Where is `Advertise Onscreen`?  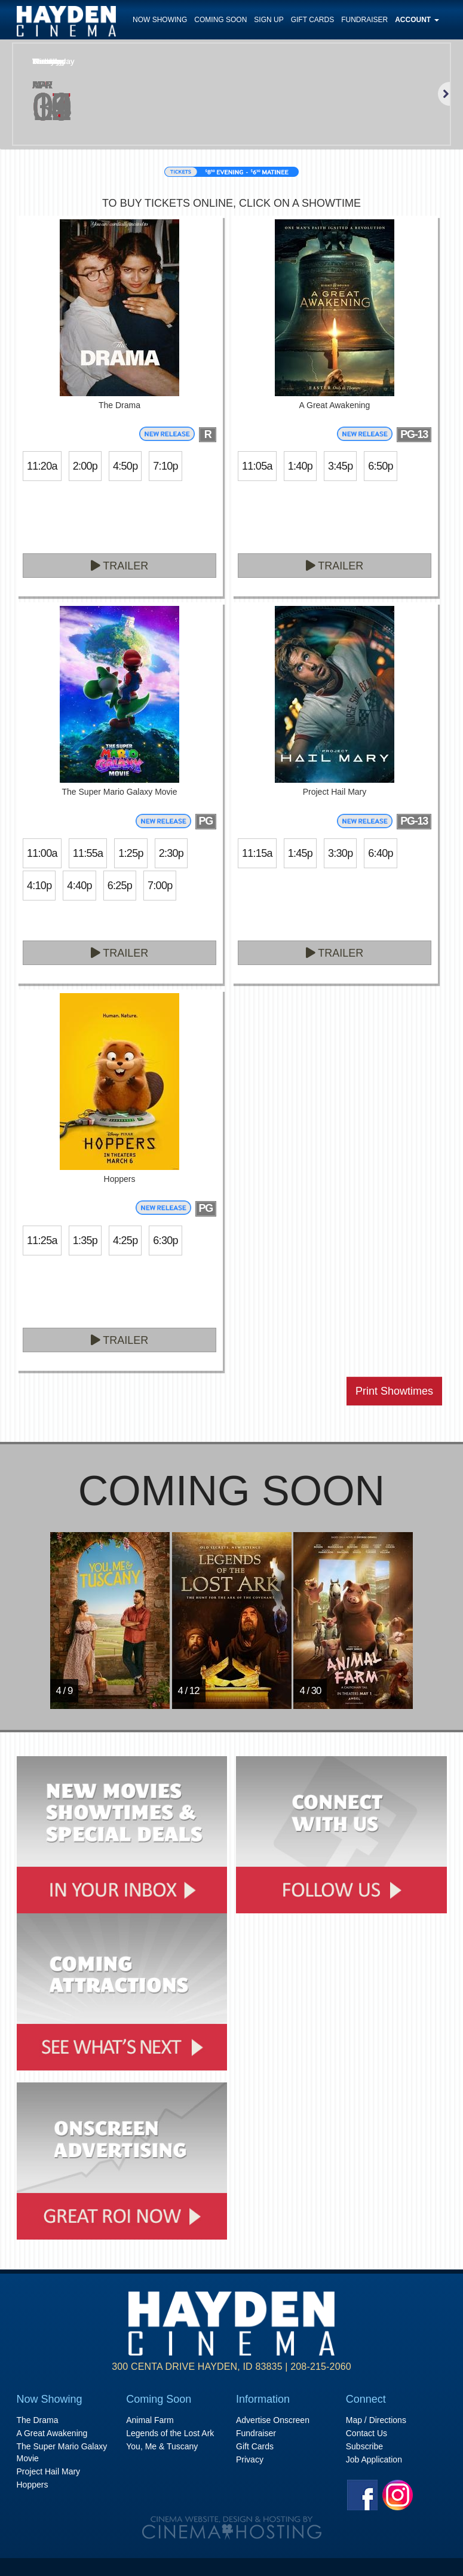
Advertise Onscreen is located at coordinates (272, 2420).